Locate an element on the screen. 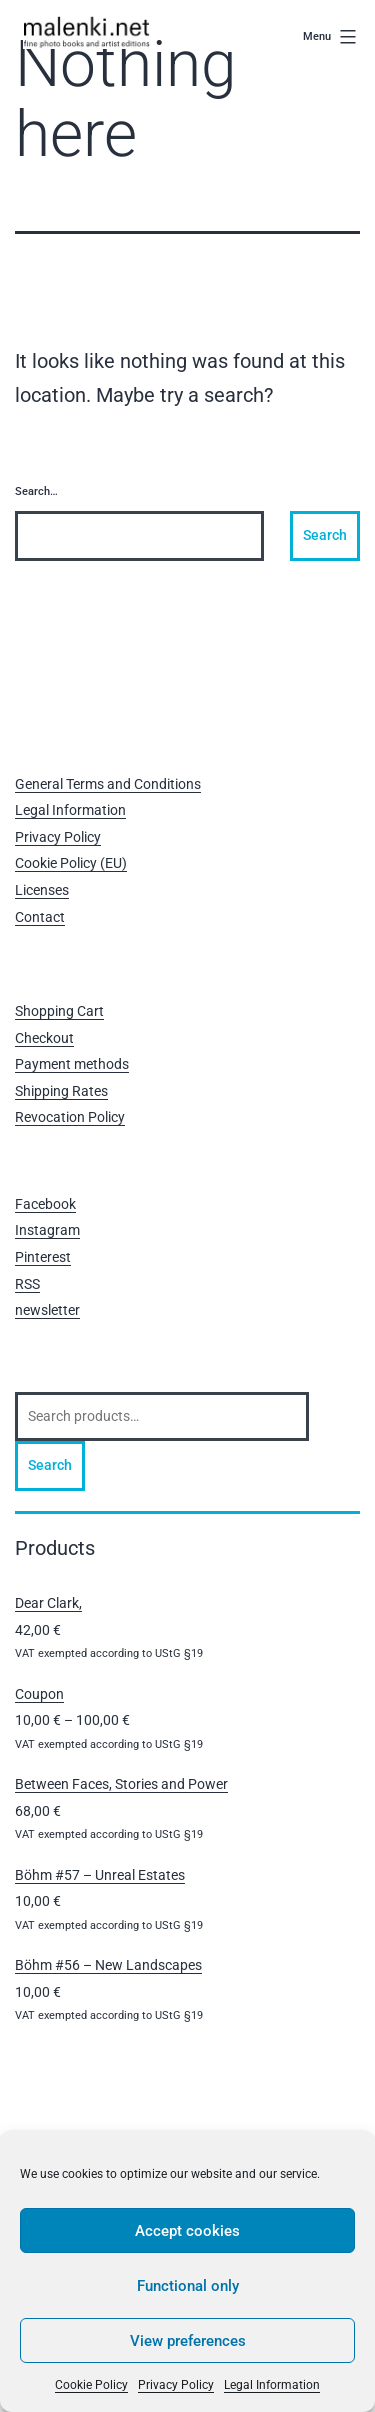 The height and width of the screenshot is (2412, 375). Checkout is located at coordinates (44, 1038).